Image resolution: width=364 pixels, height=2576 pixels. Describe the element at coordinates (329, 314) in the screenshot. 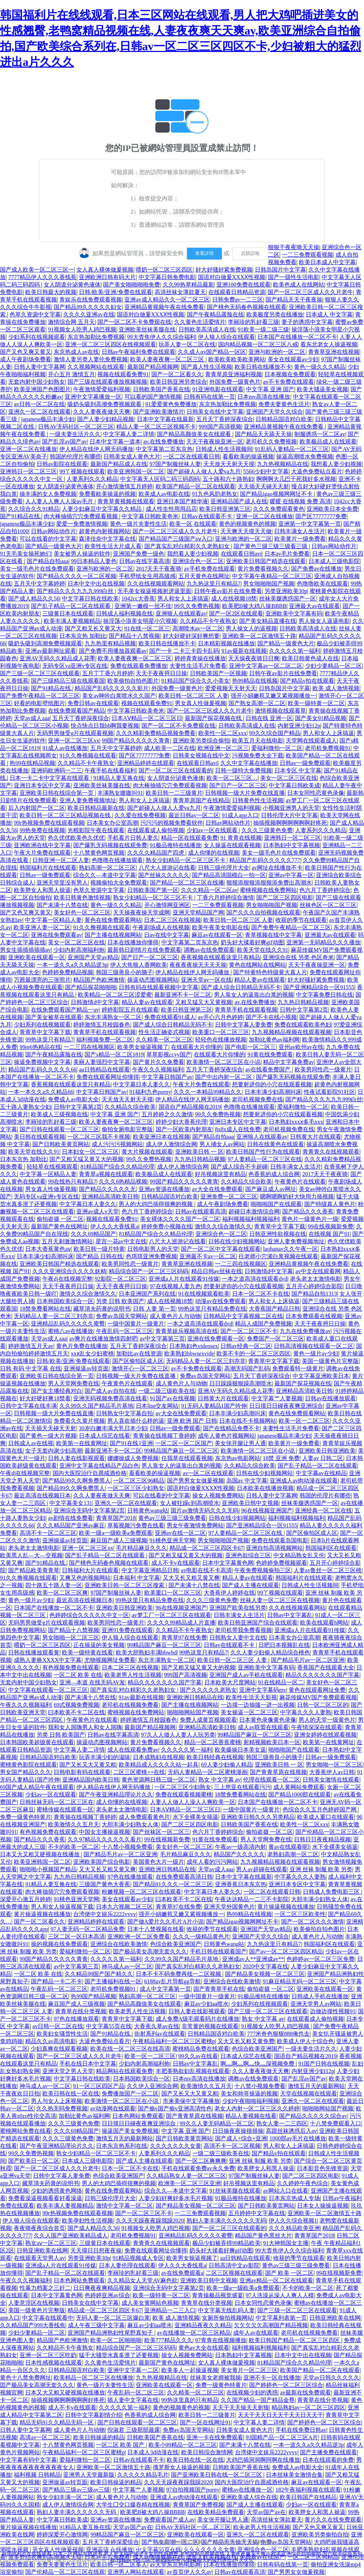

I see `日本成人 中文字幕` at that location.